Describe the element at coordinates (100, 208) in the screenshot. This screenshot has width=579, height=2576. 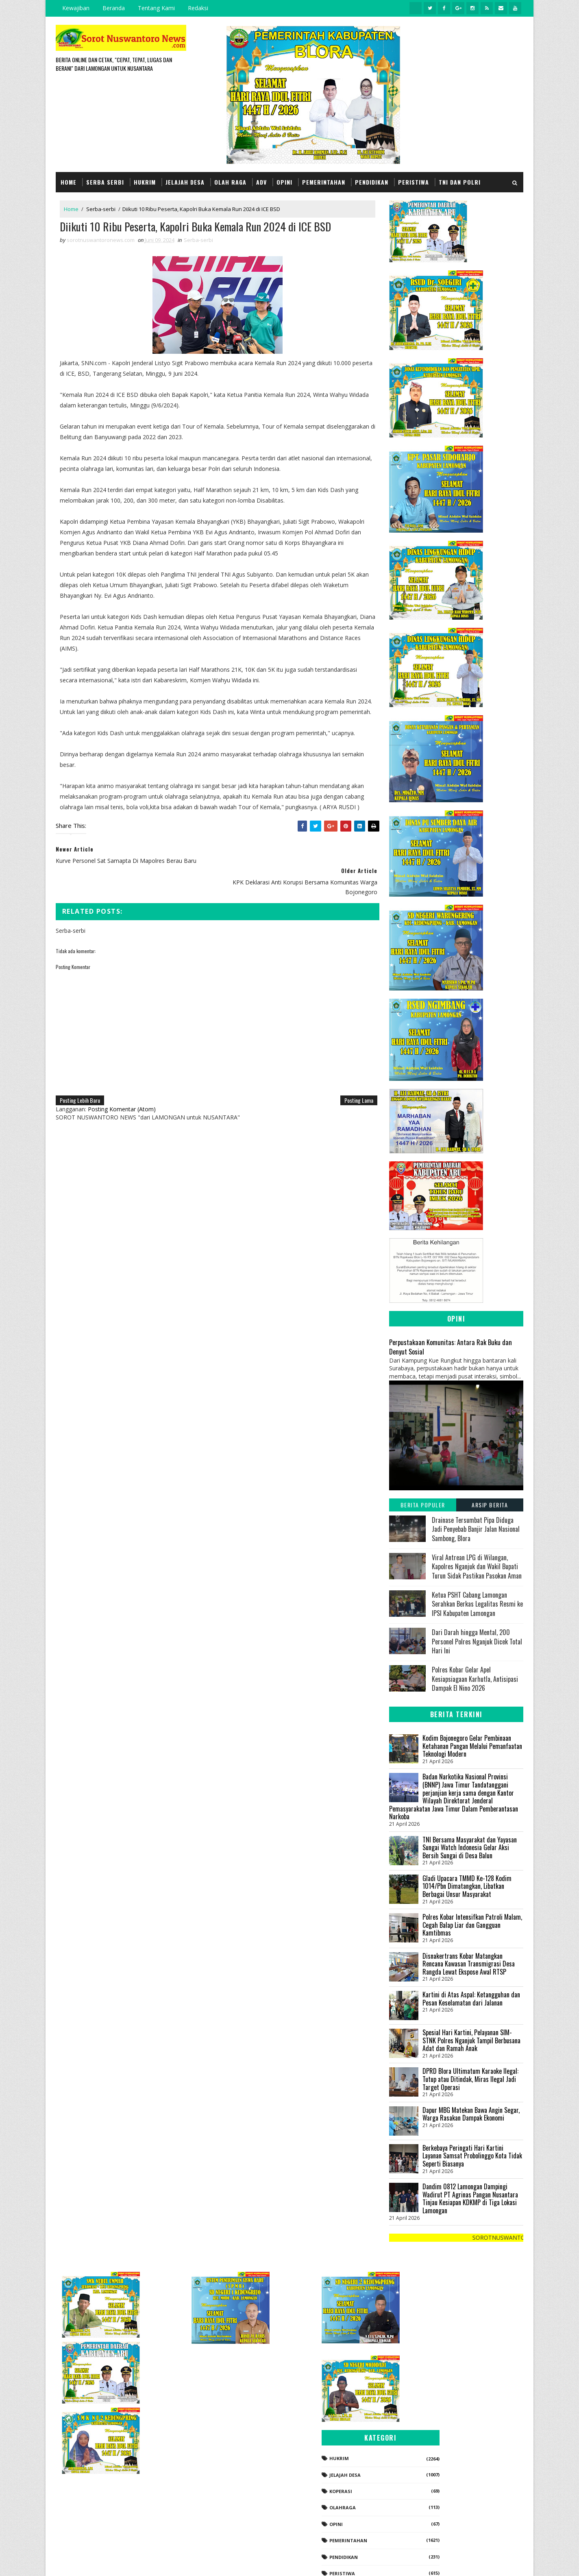
I see `Serba-serbi` at that location.